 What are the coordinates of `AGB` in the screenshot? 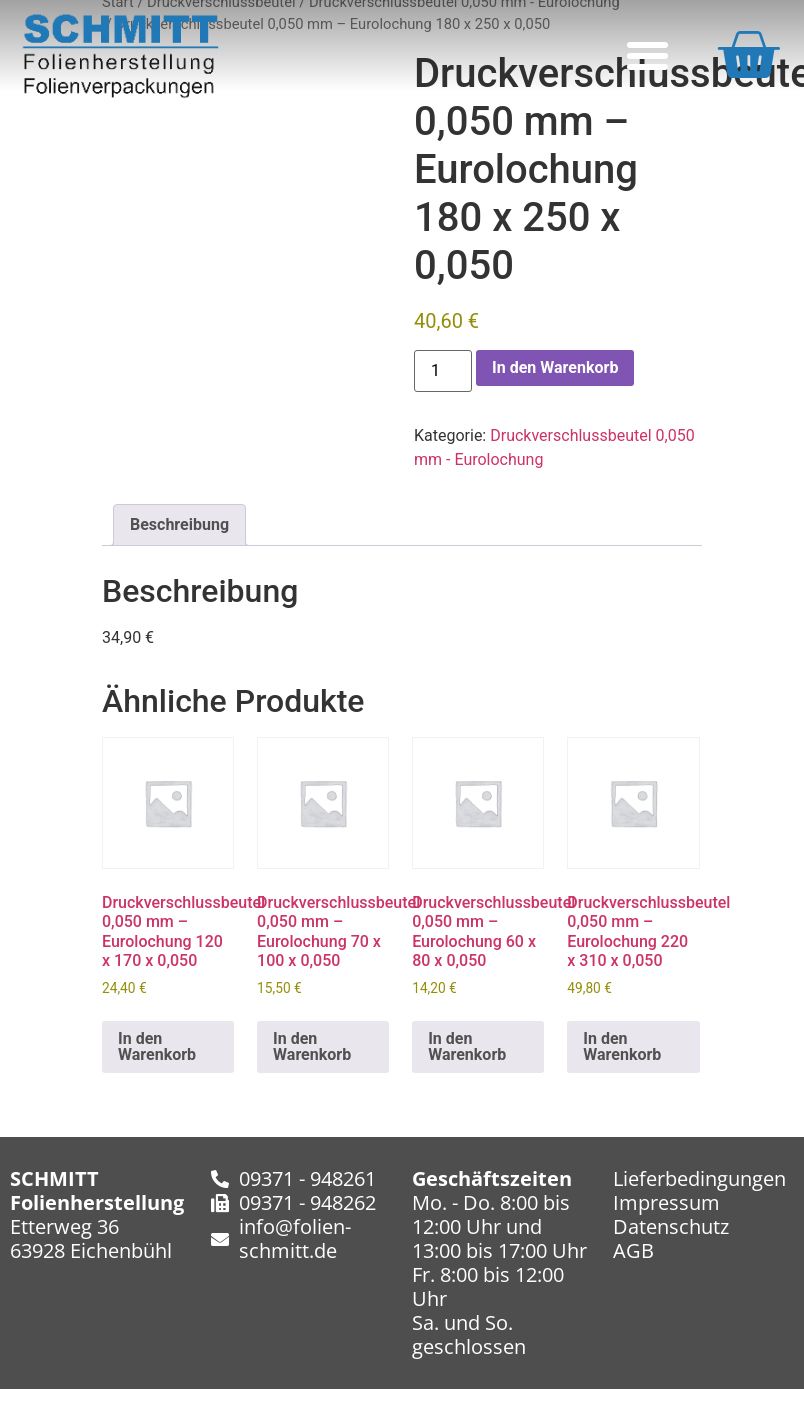 It's located at (633, 1250).